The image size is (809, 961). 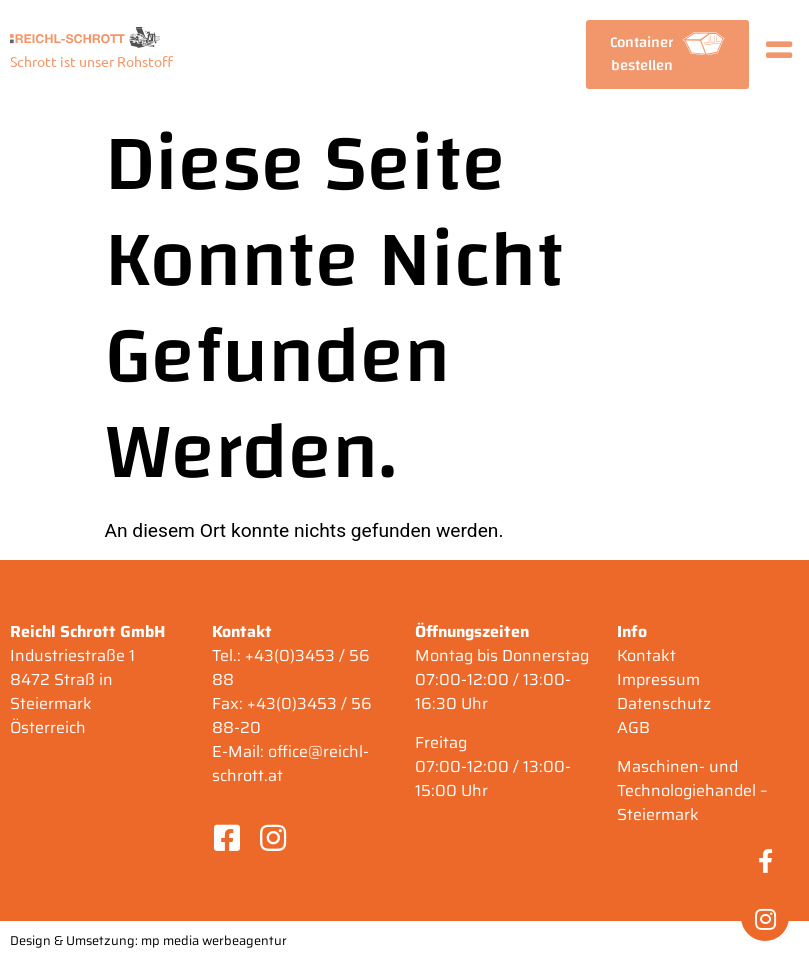 I want to click on mp media werbeagentur, so click(x=214, y=940).